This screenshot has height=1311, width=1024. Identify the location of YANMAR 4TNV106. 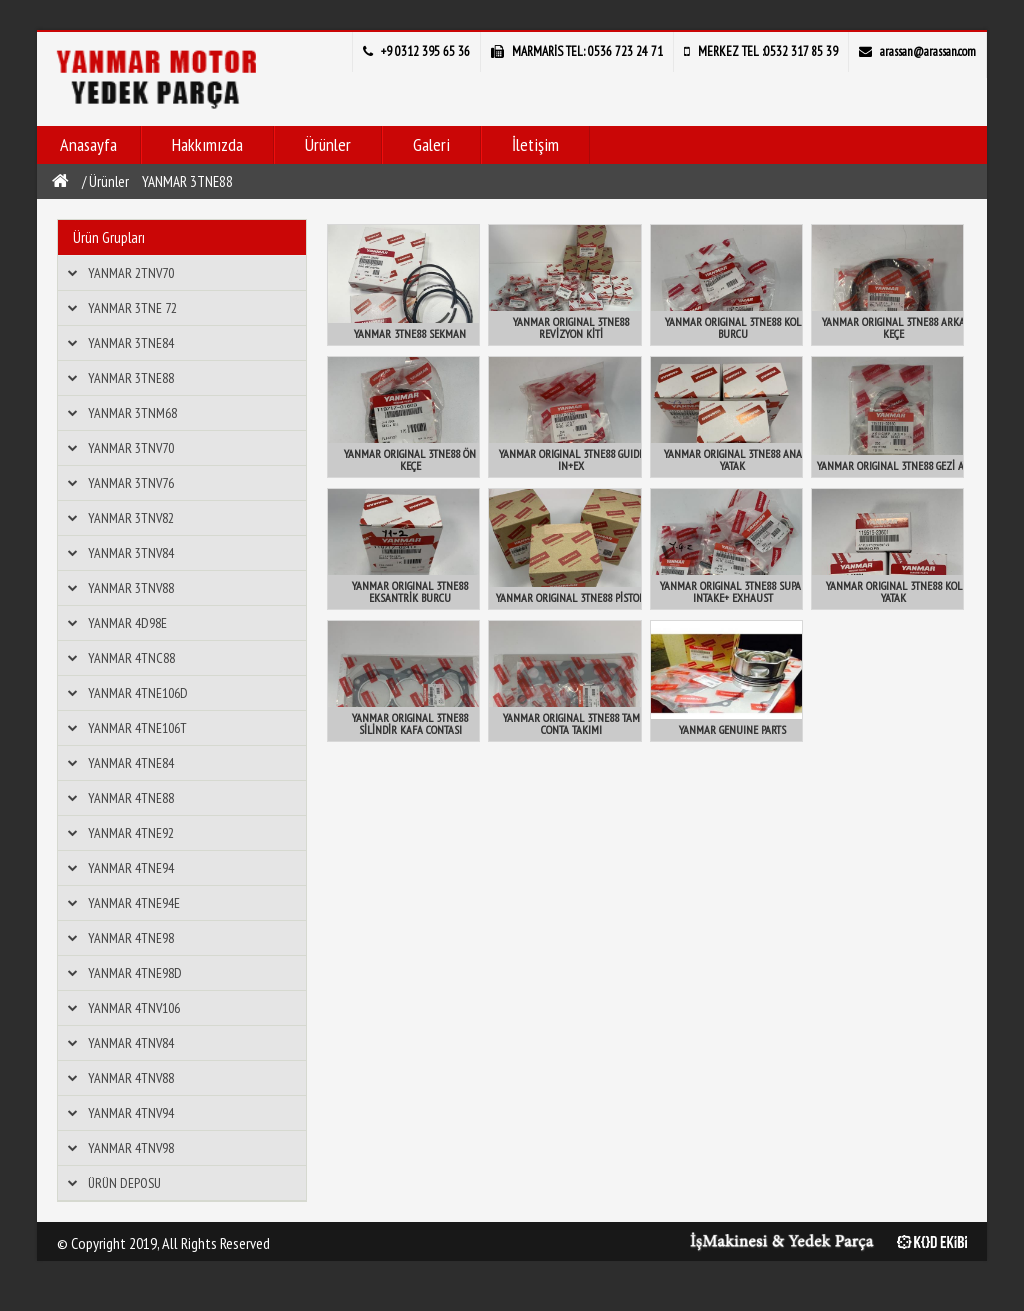
(134, 1008).